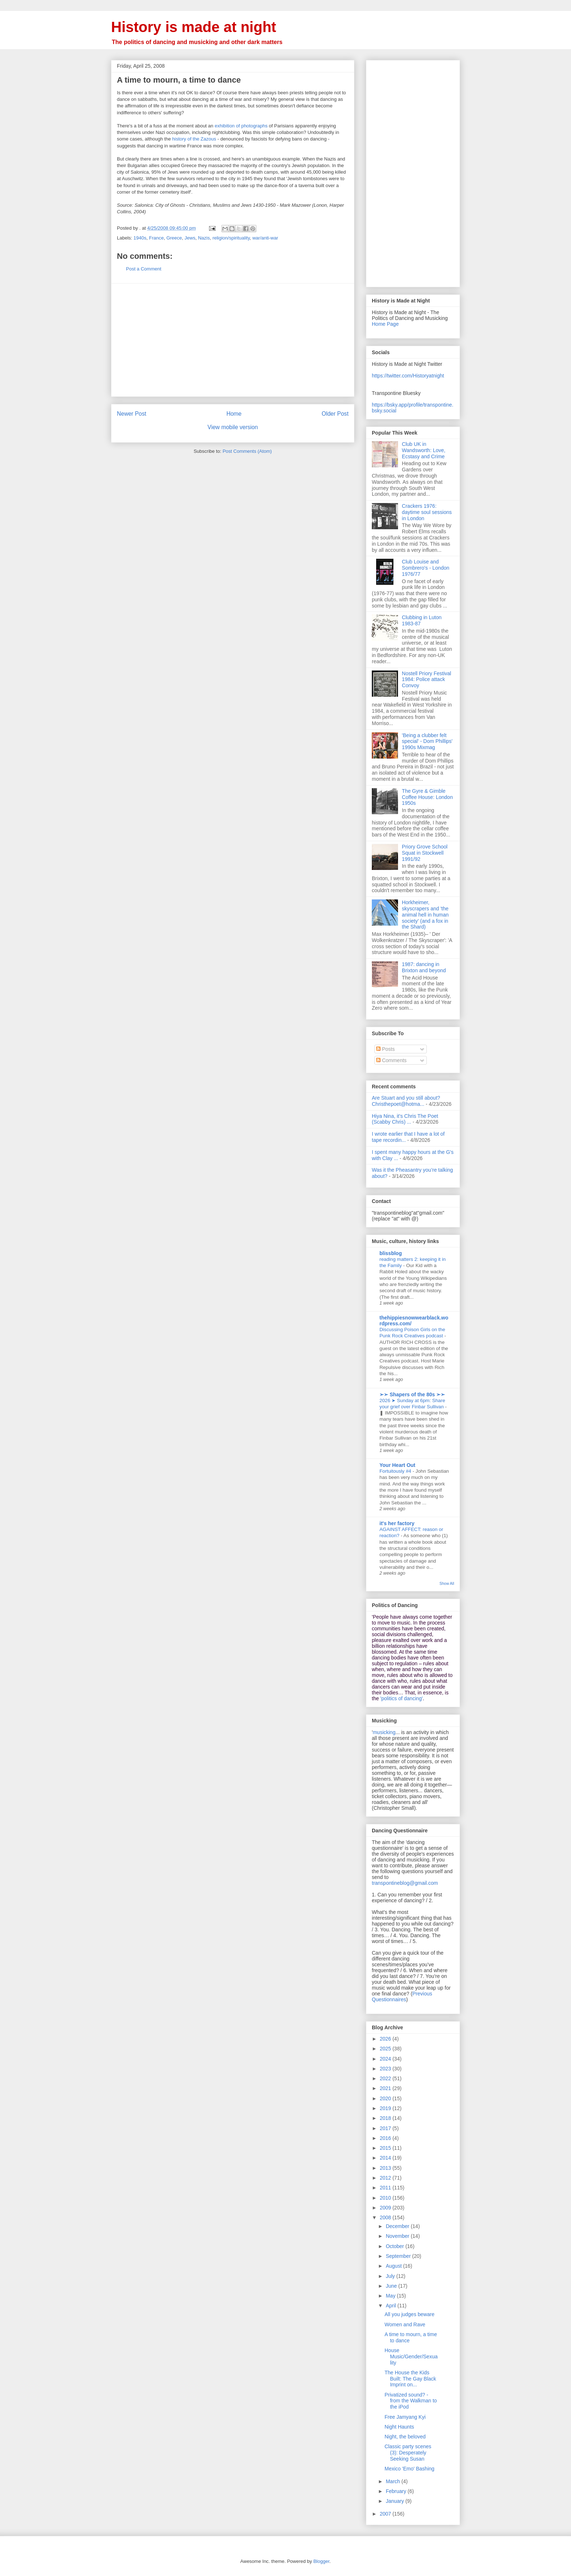  I want to click on Are Stuart and you still about? Christhepoet@hotma..., so click(406, 1101).